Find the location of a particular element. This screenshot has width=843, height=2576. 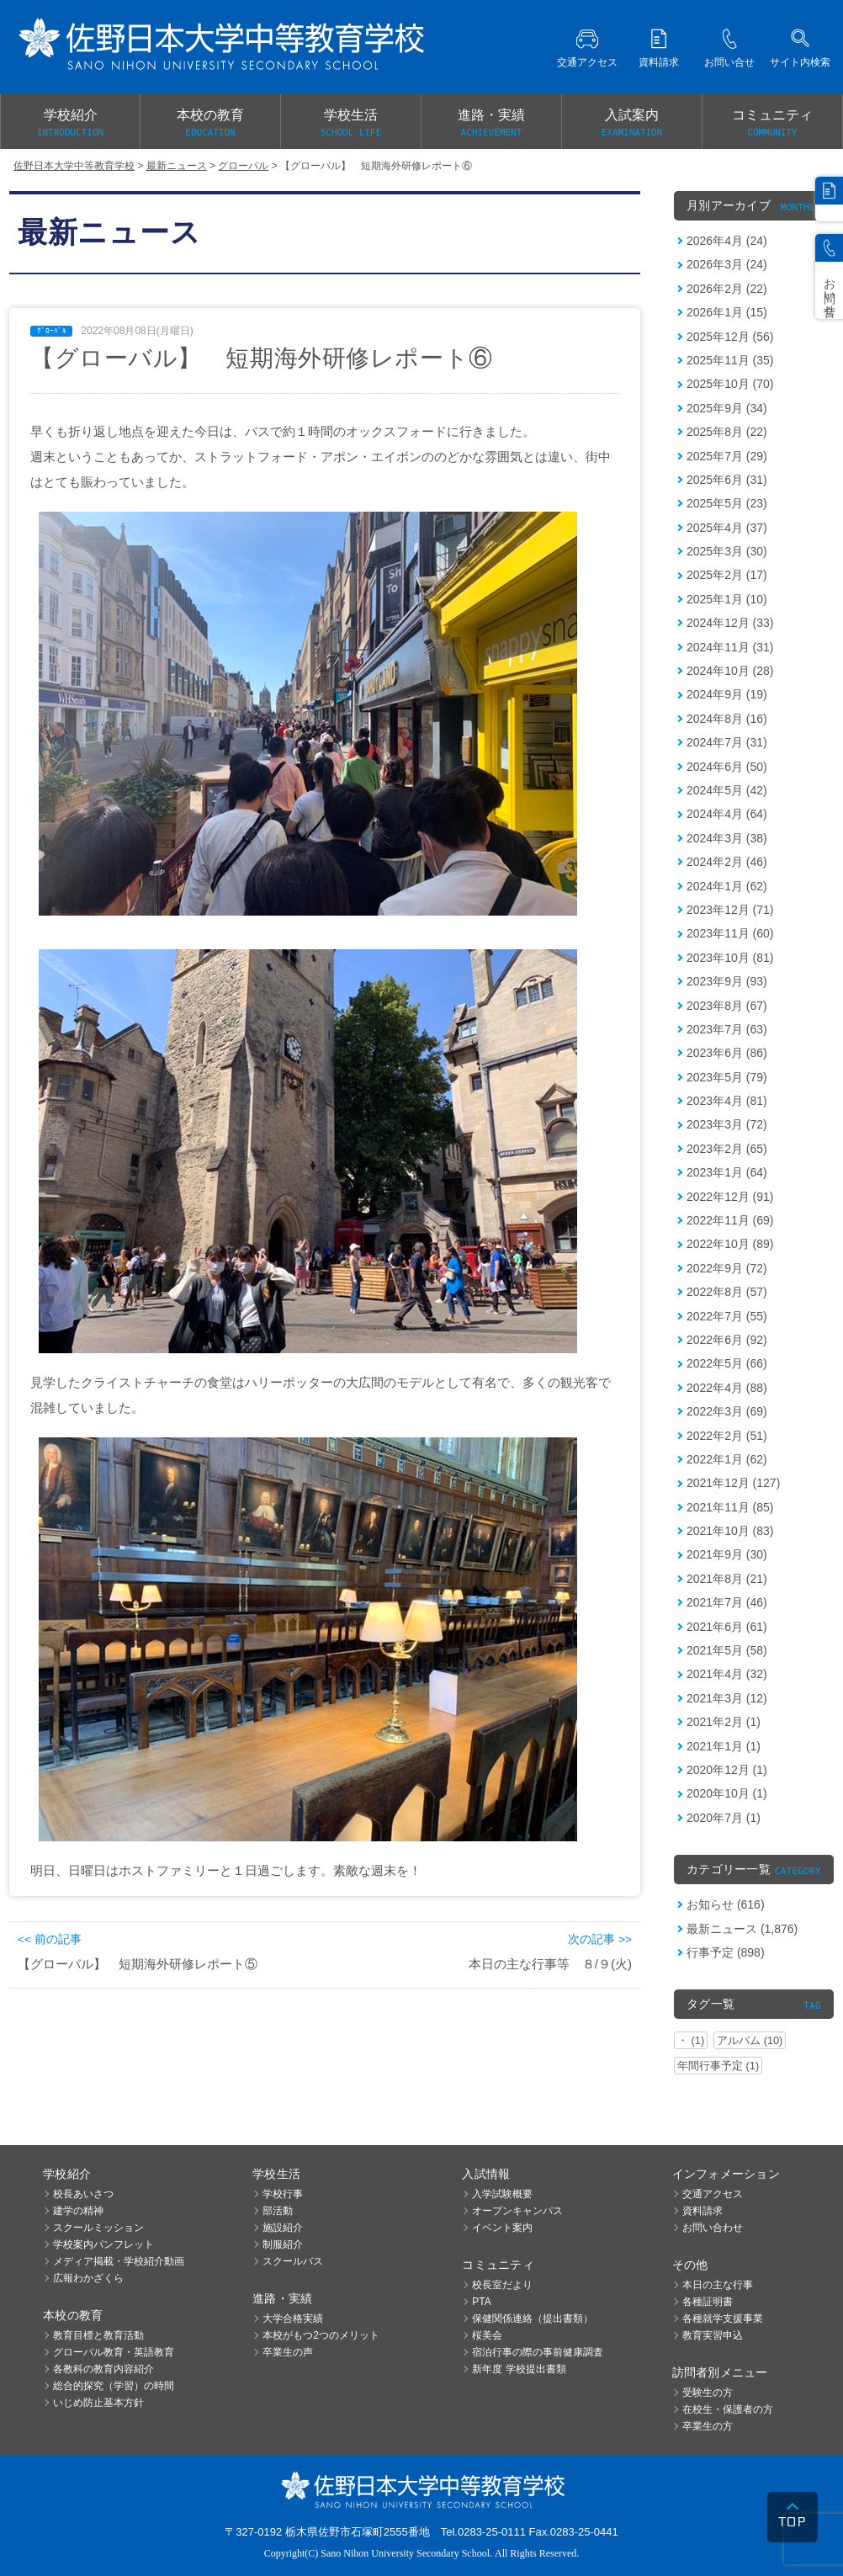

2024年3月 (38) is located at coordinates (727, 838).